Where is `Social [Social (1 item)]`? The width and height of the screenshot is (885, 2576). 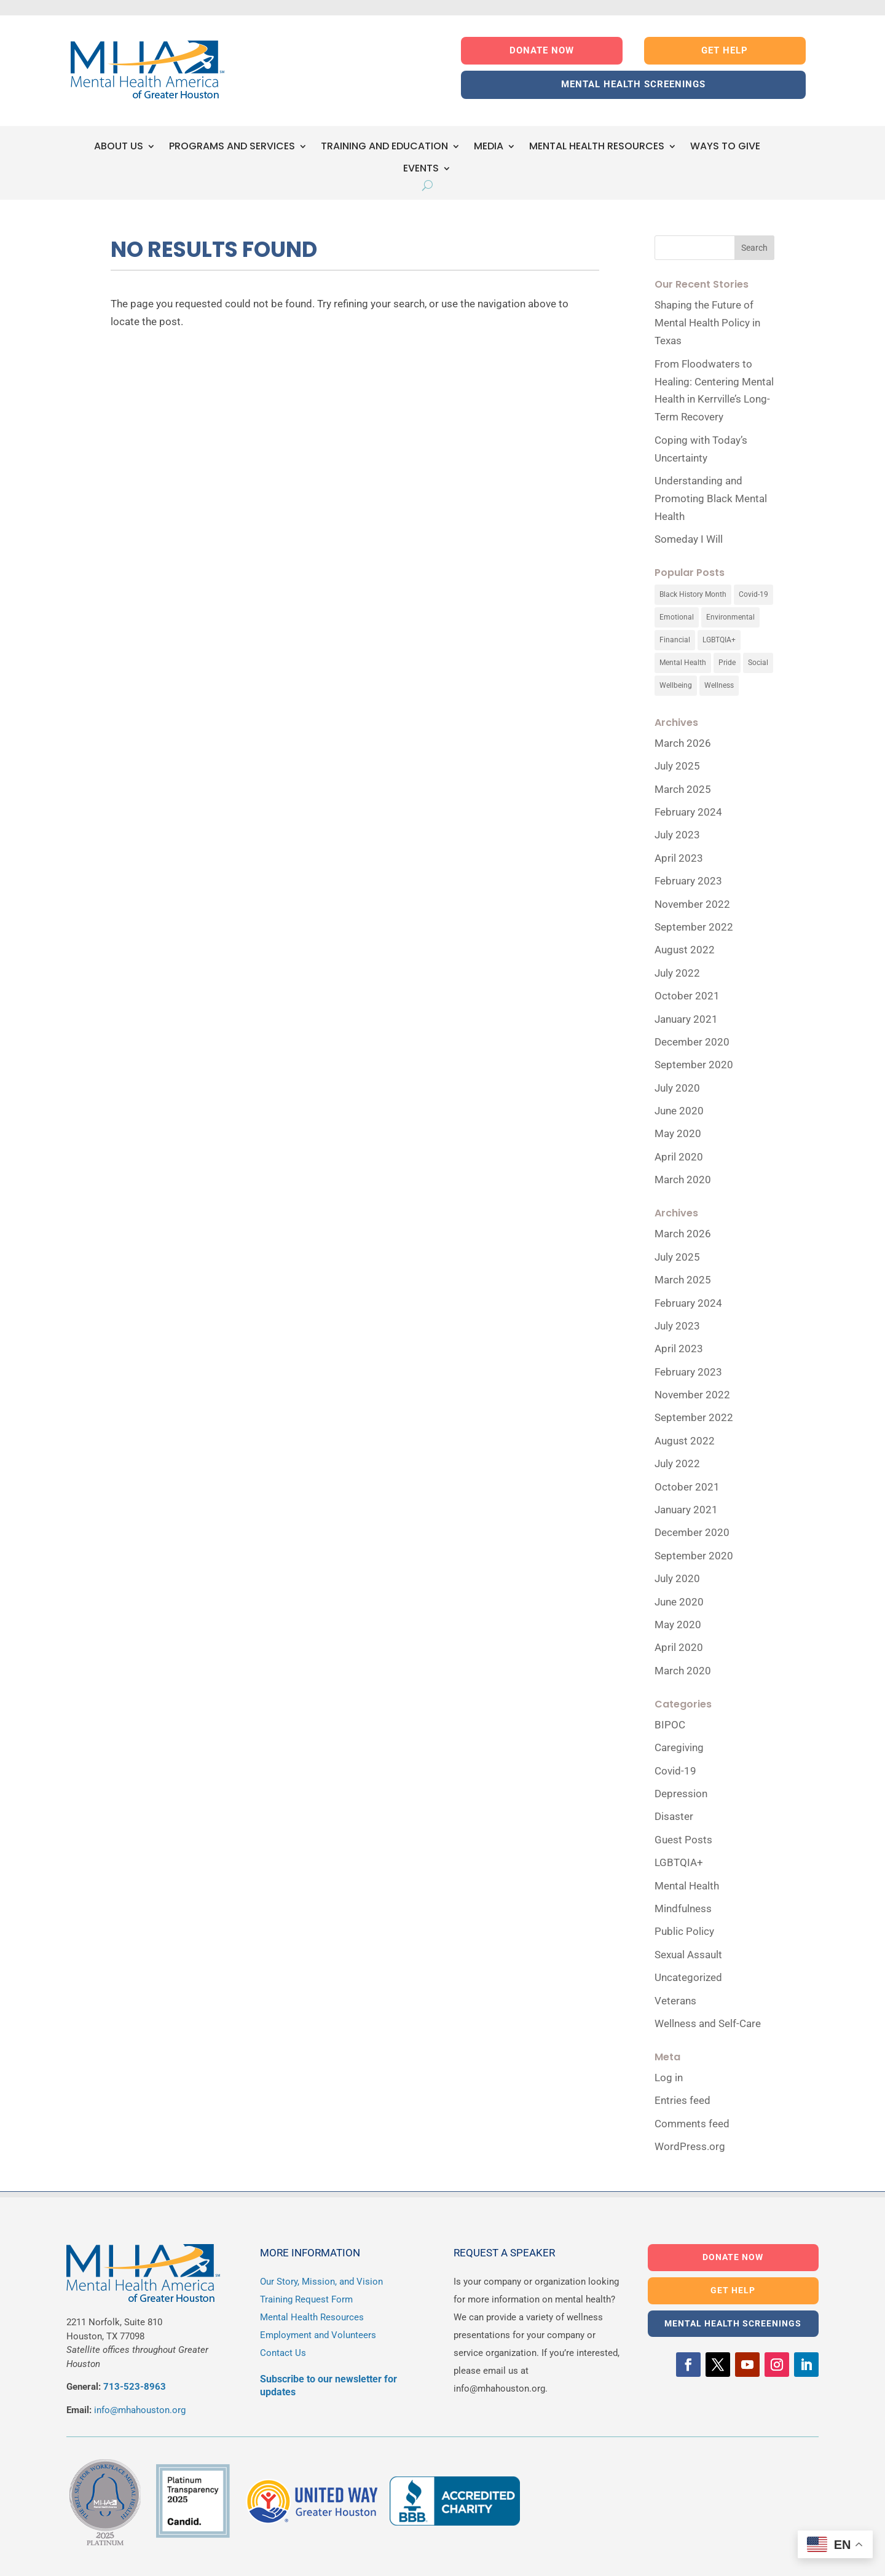 Social [Social (1 item)] is located at coordinates (758, 662).